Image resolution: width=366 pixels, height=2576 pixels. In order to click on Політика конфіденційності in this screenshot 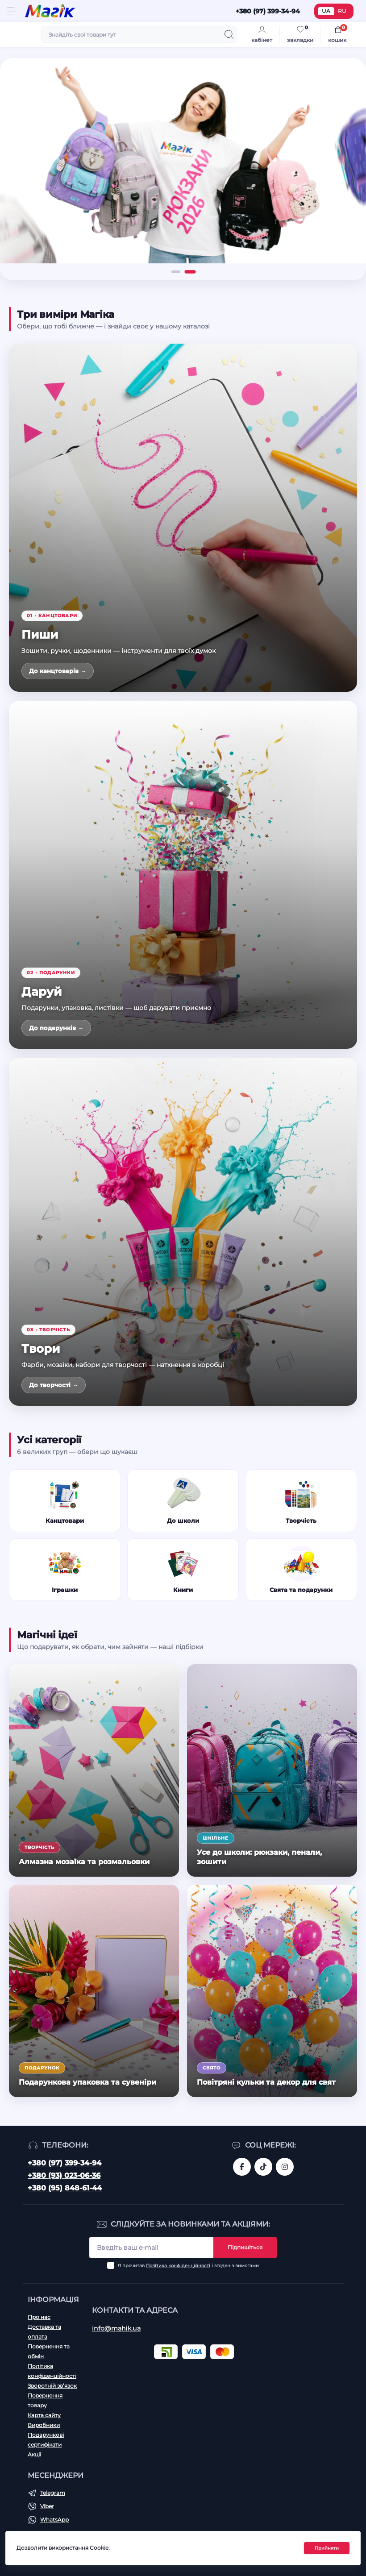, I will do `click(178, 2266)`.